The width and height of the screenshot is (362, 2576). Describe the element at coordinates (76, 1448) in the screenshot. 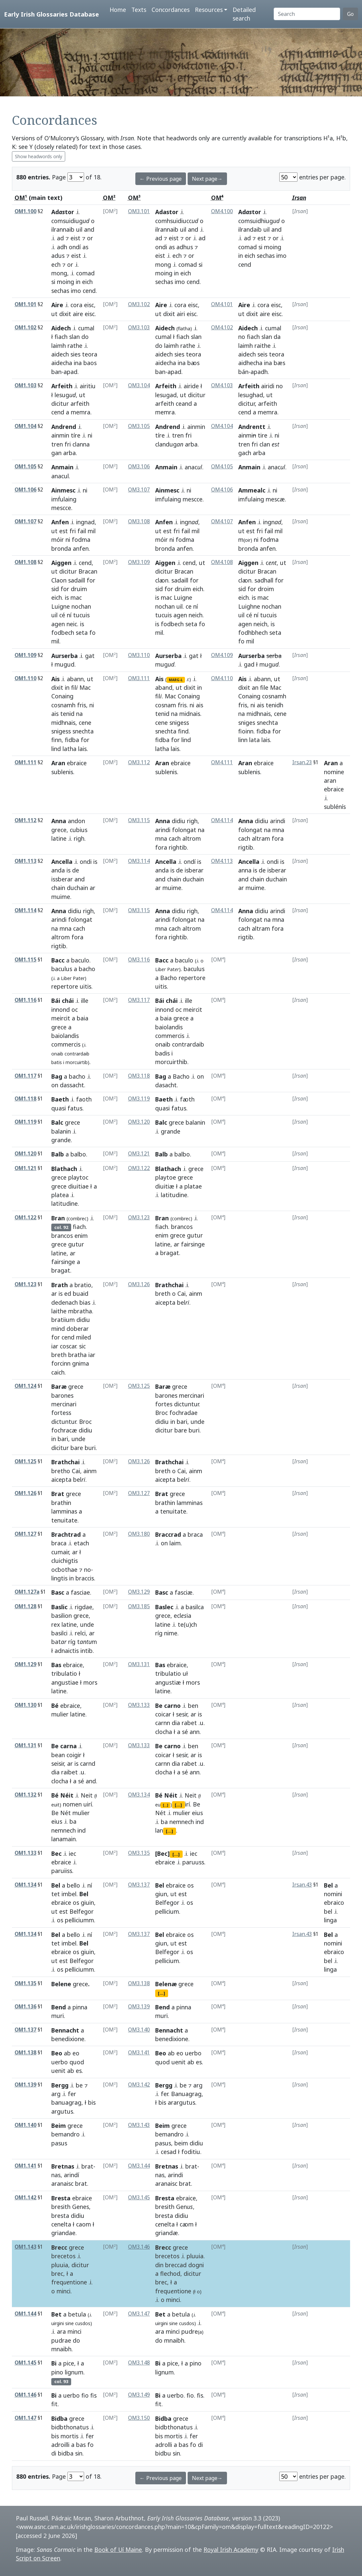

I see `bare` at that location.